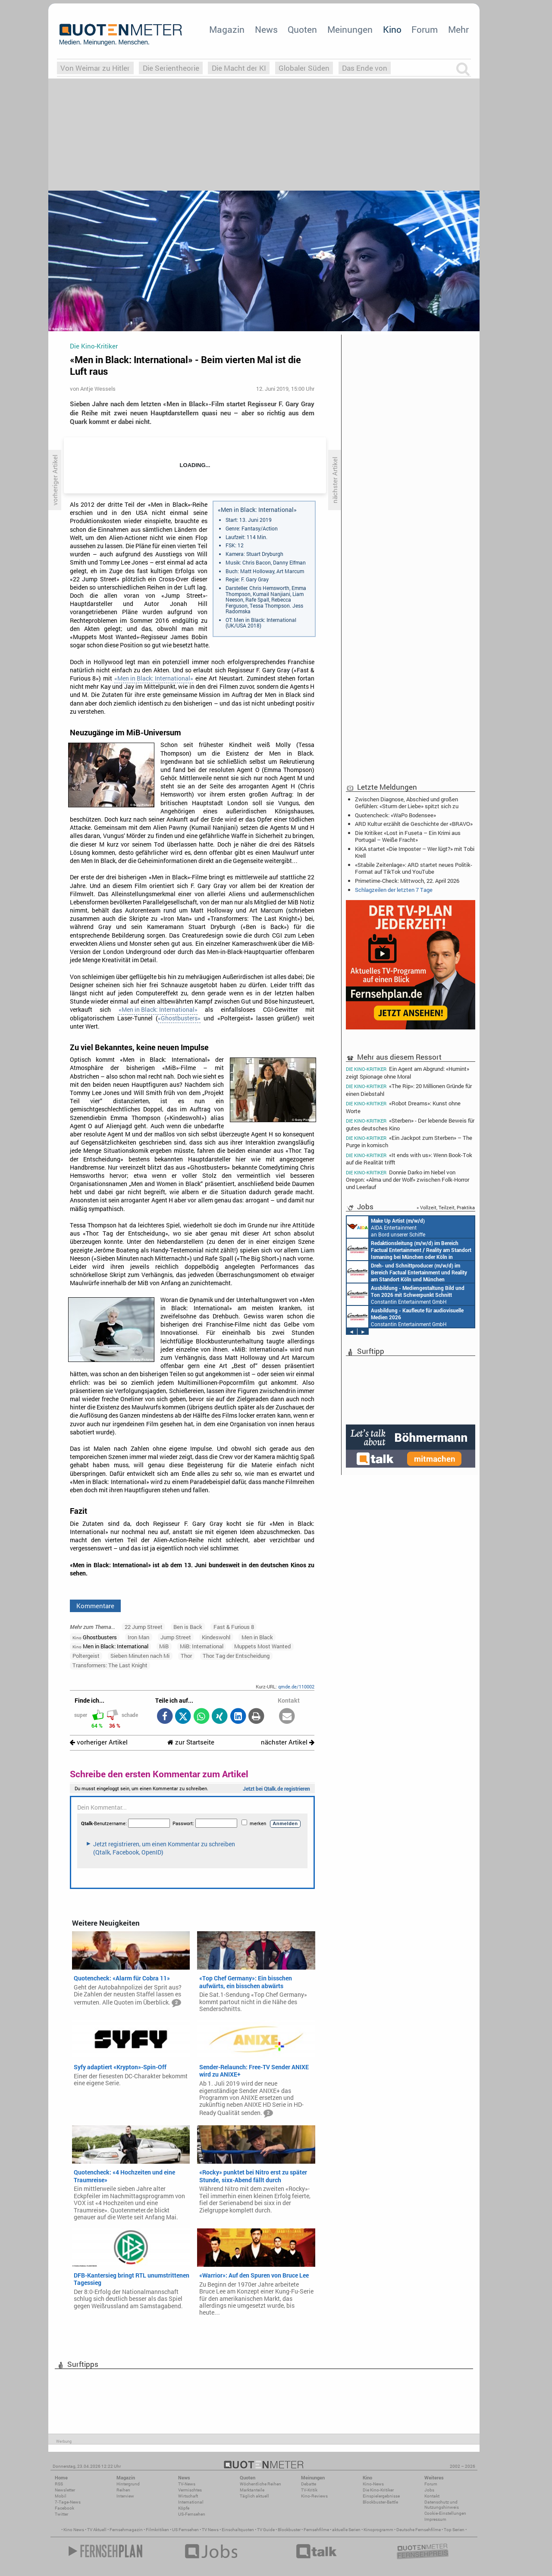  Describe the element at coordinates (164, 1646) in the screenshot. I see `MiB` at that location.